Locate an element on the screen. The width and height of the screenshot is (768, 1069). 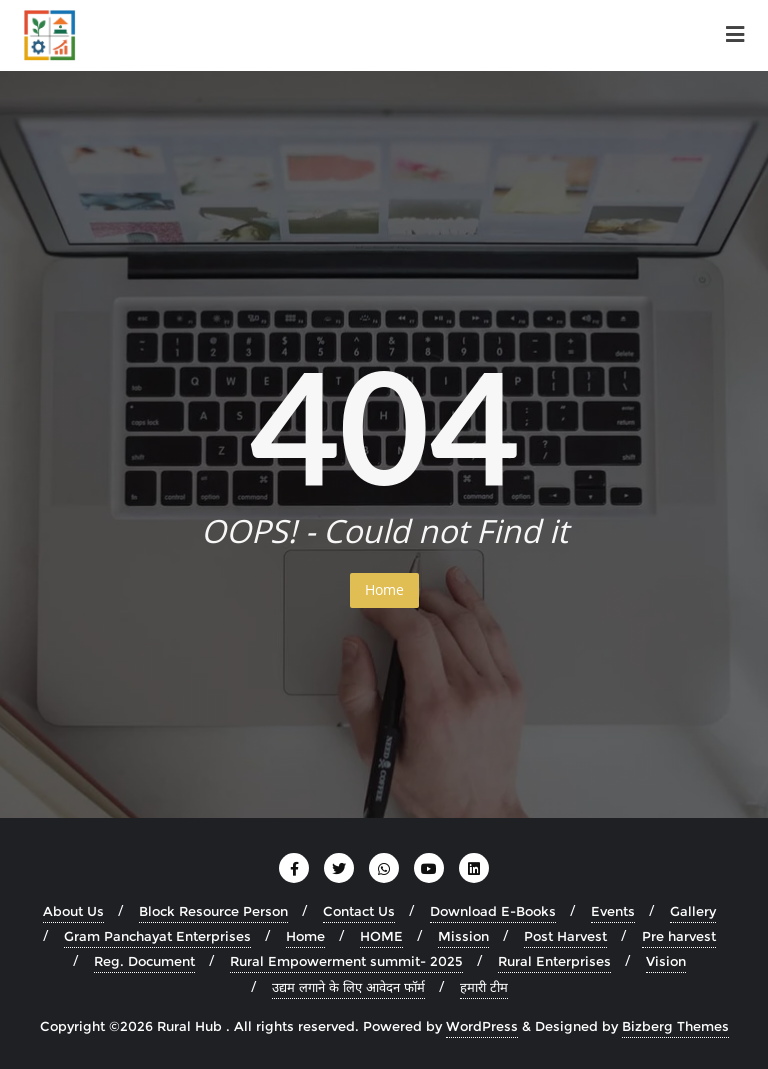
Reg. Document is located at coordinates (144, 961).